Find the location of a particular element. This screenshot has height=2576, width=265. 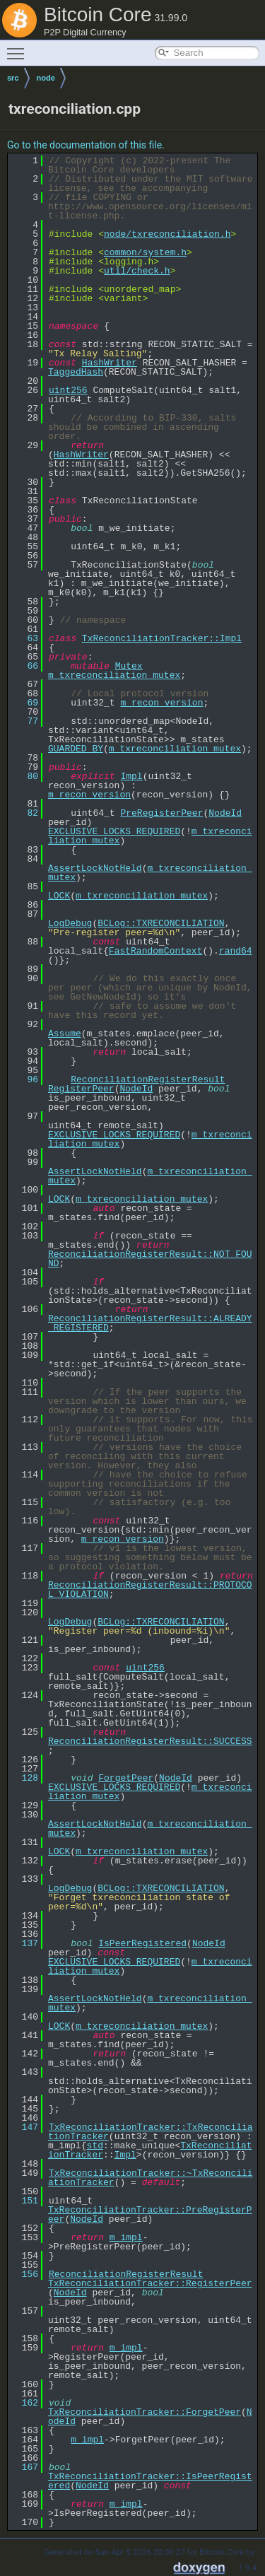

TxReconciliationTracker::Impl is located at coordinates (162, 638).